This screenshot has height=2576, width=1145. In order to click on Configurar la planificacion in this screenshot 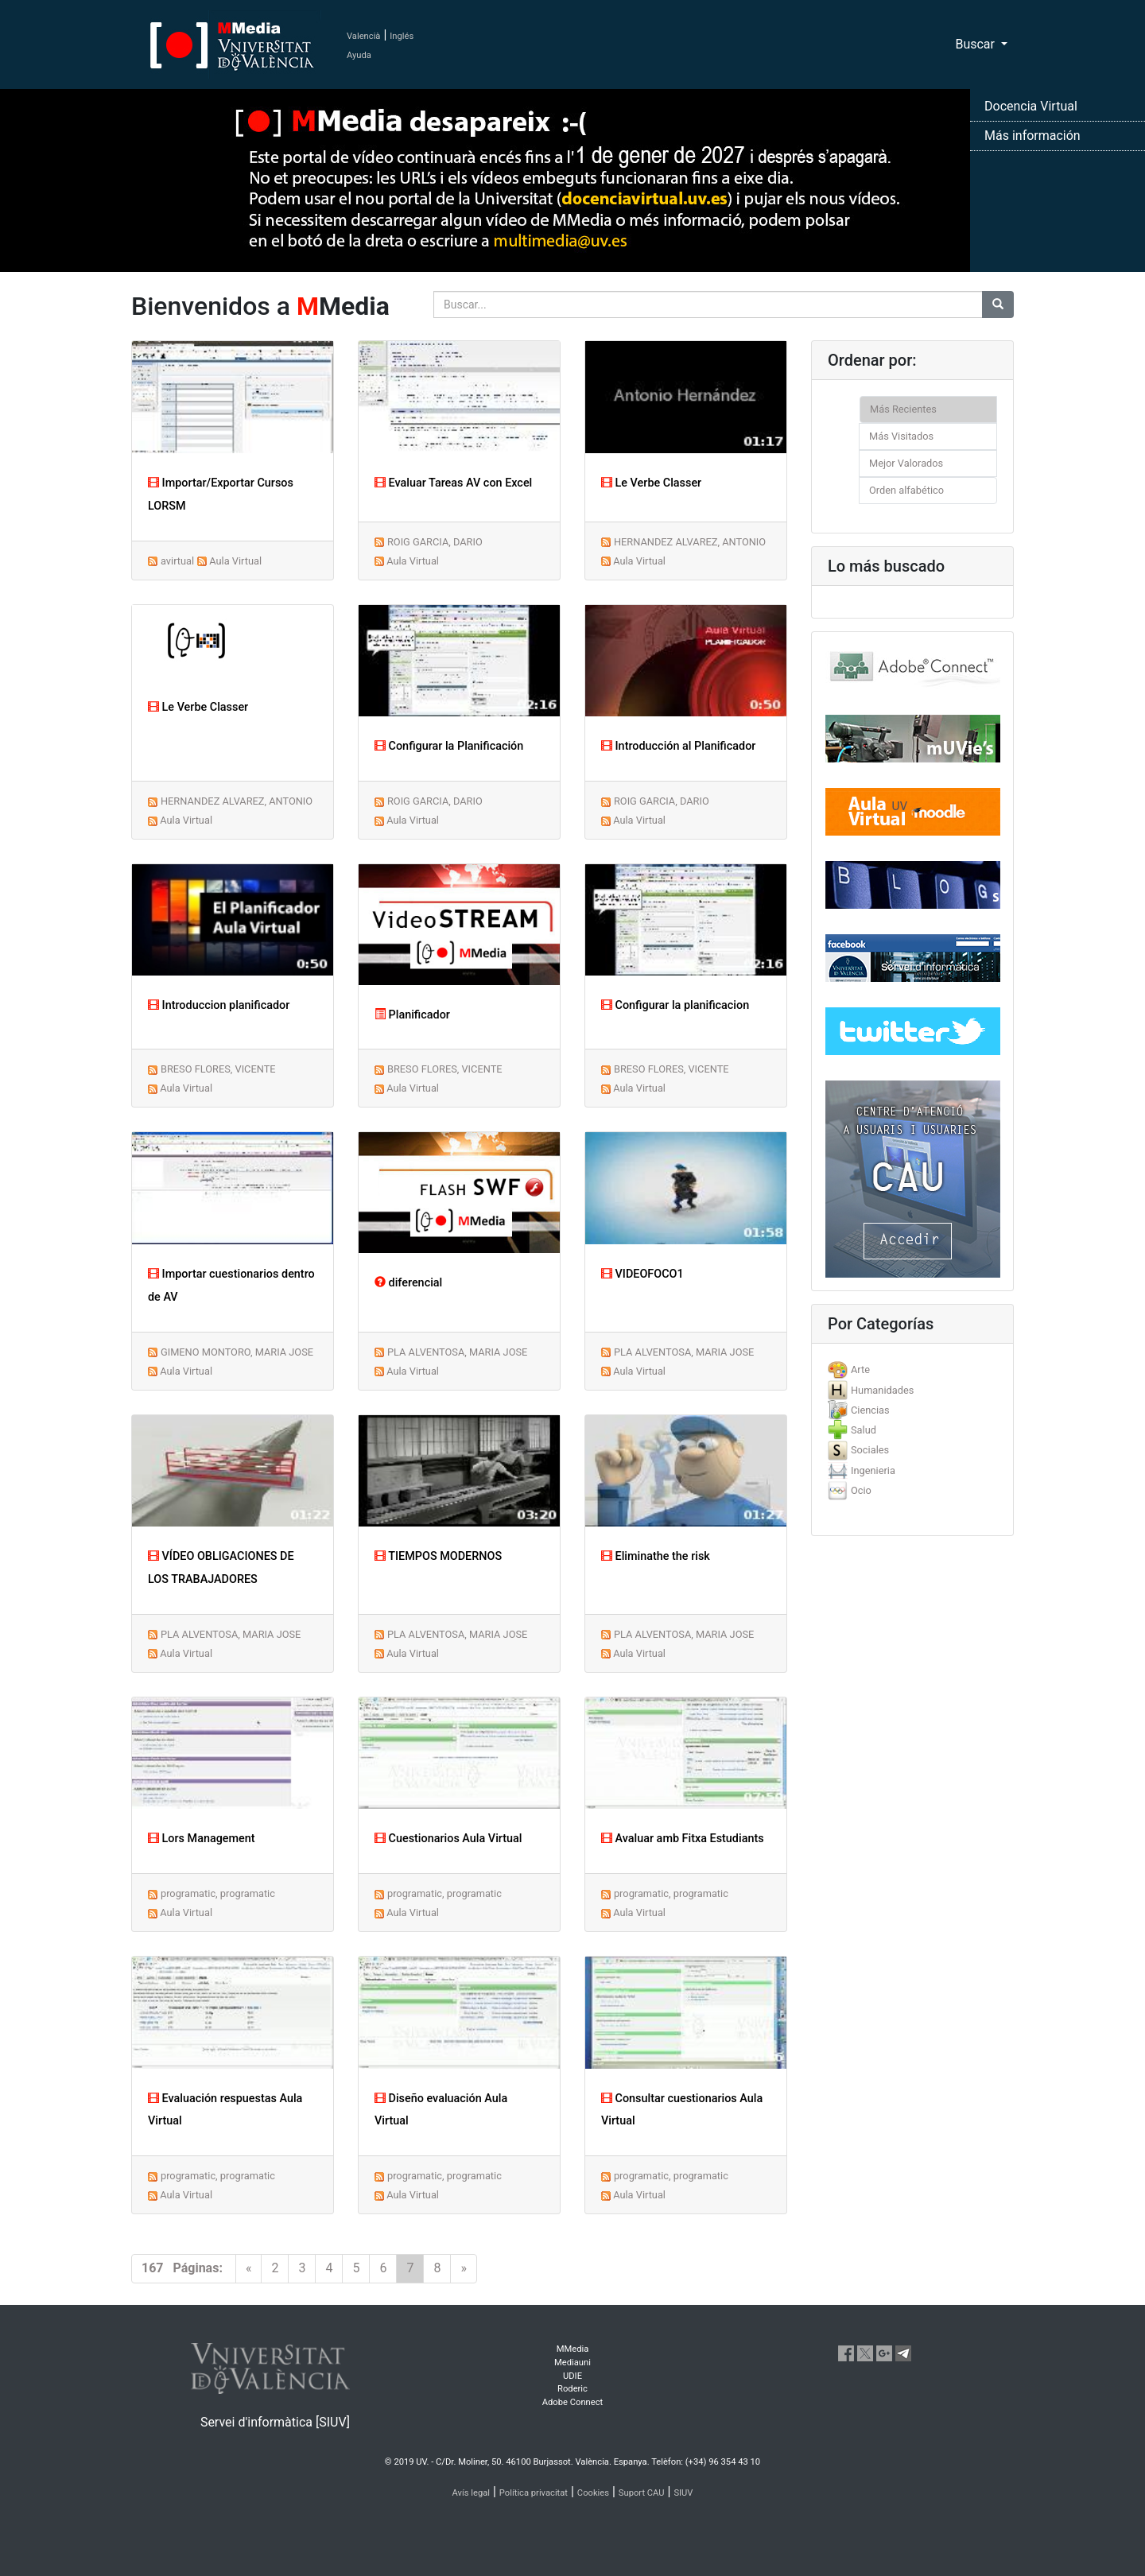, I will do `click(675, 1005)`.